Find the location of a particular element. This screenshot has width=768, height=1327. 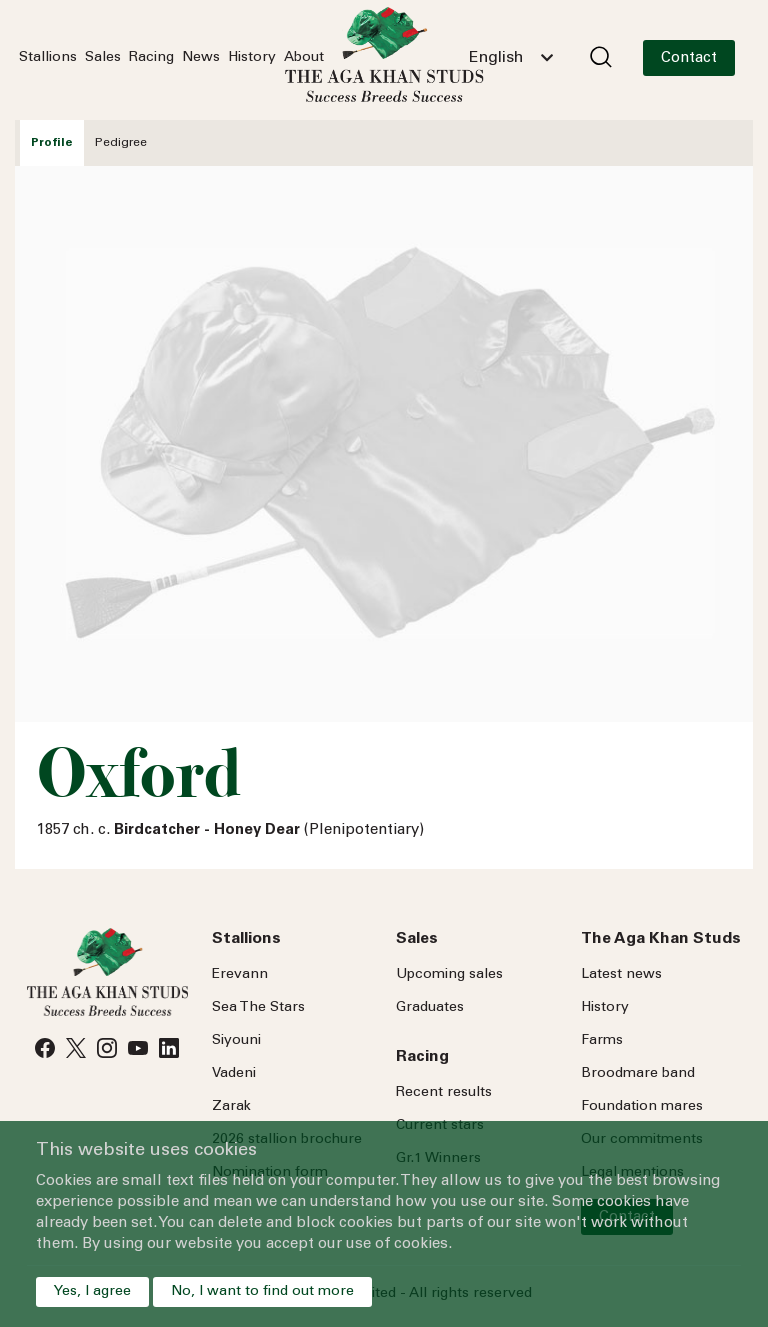

Broodmare band is located at coordinates (638, 1074).